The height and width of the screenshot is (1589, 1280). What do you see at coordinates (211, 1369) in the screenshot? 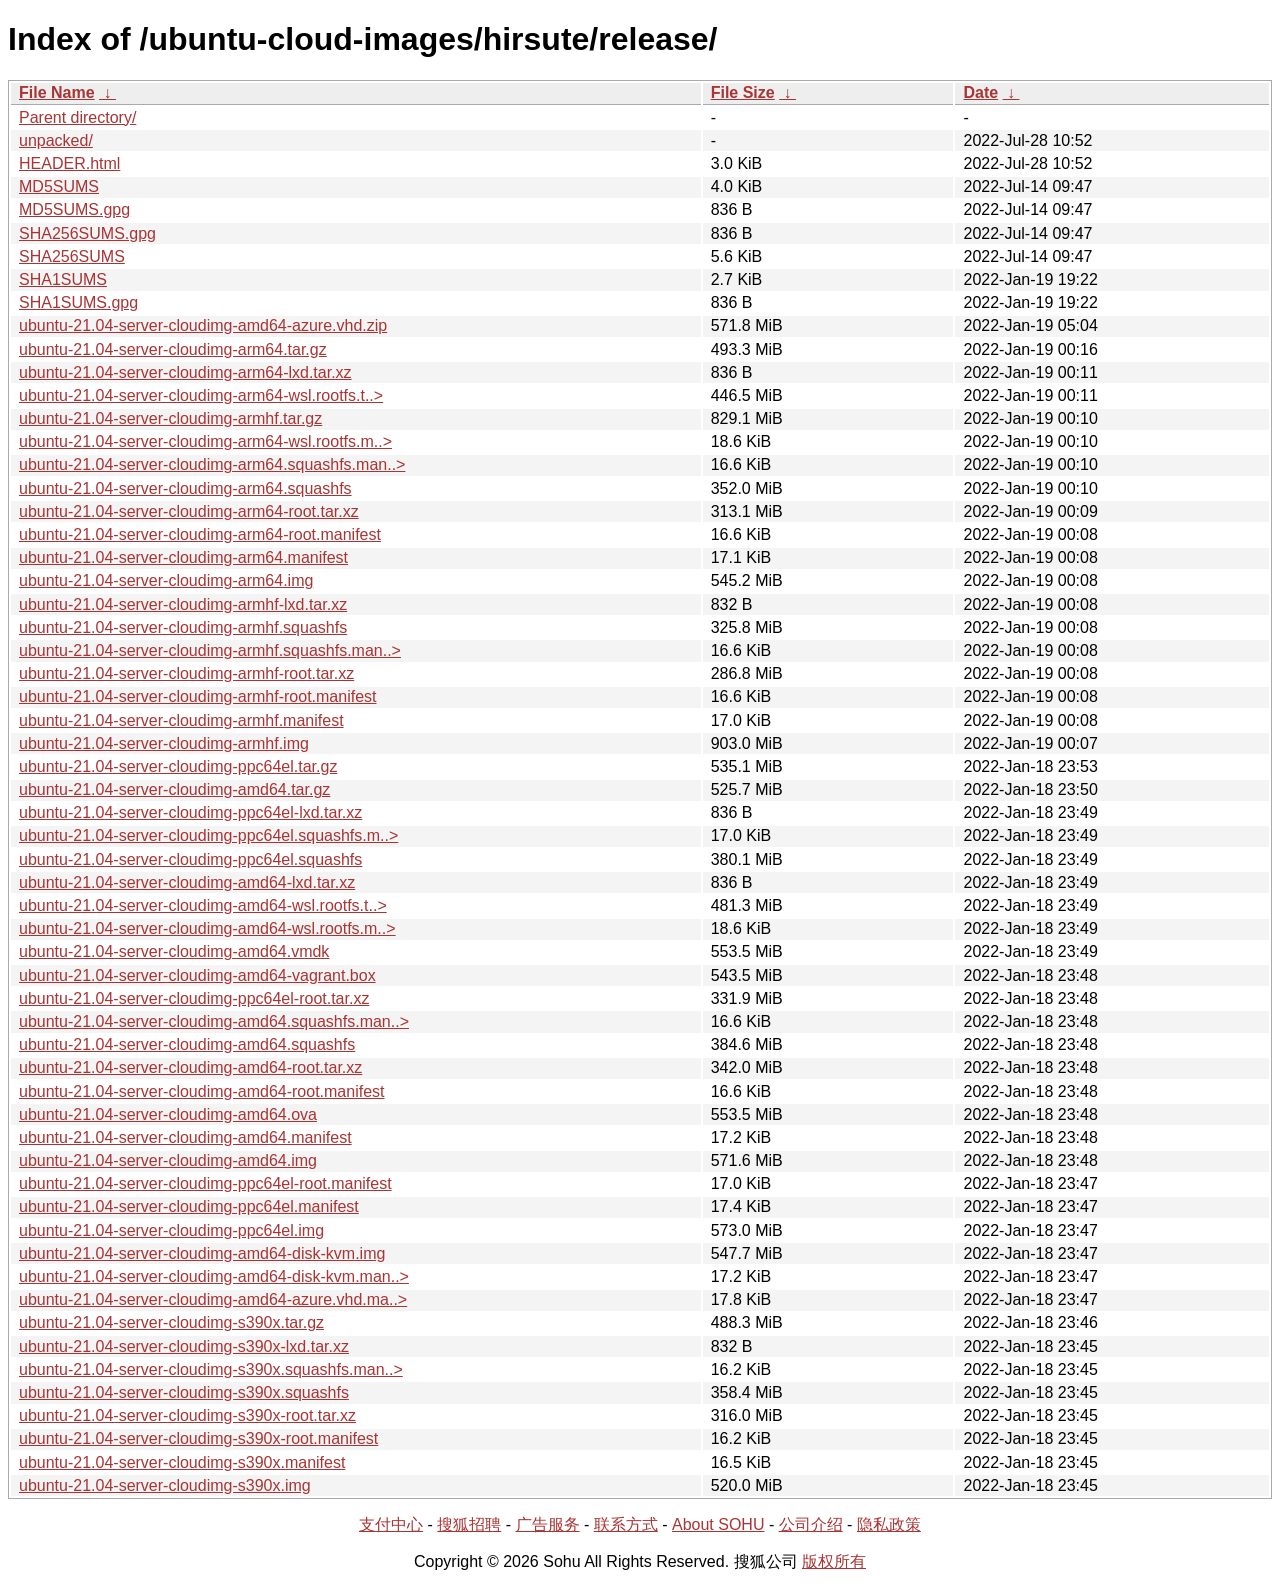
I see `ubuntu-21.04-server-cloudimg-s390x.squashfs.man..>` at bounding box center [211, 1369].